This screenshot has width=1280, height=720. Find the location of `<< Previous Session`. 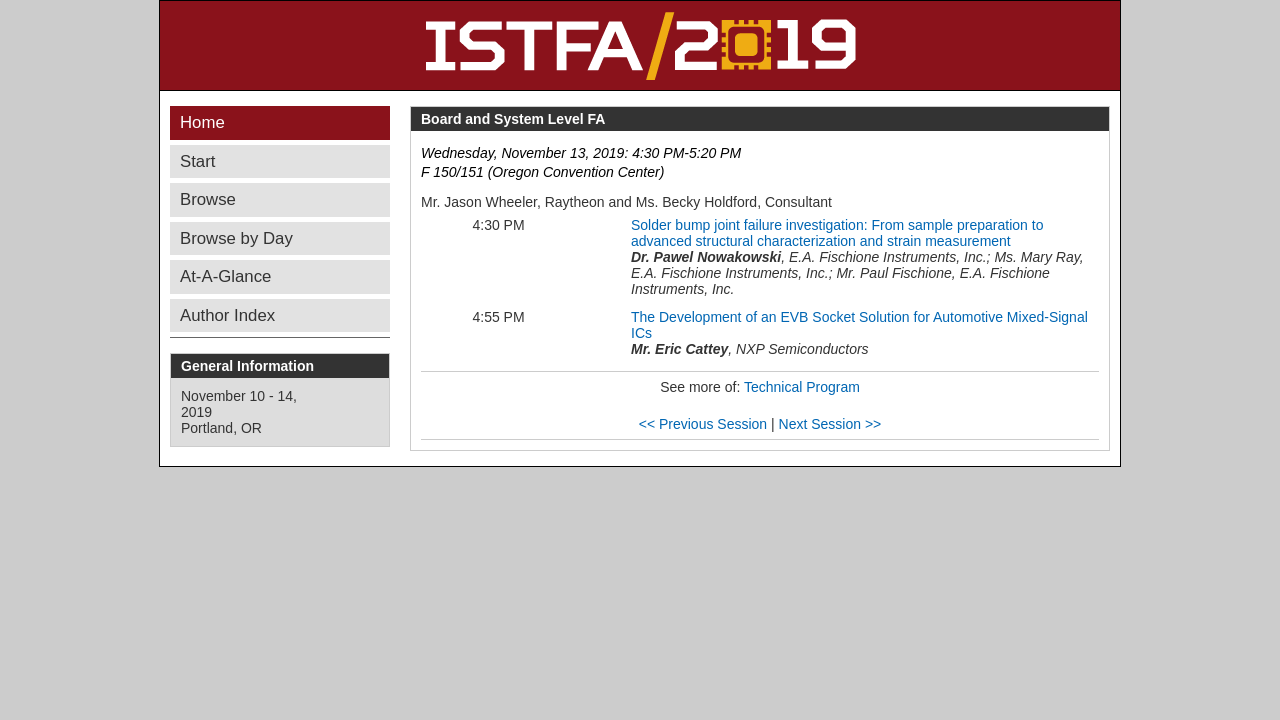

<< Previous Session is located at coordinates (703, 424).